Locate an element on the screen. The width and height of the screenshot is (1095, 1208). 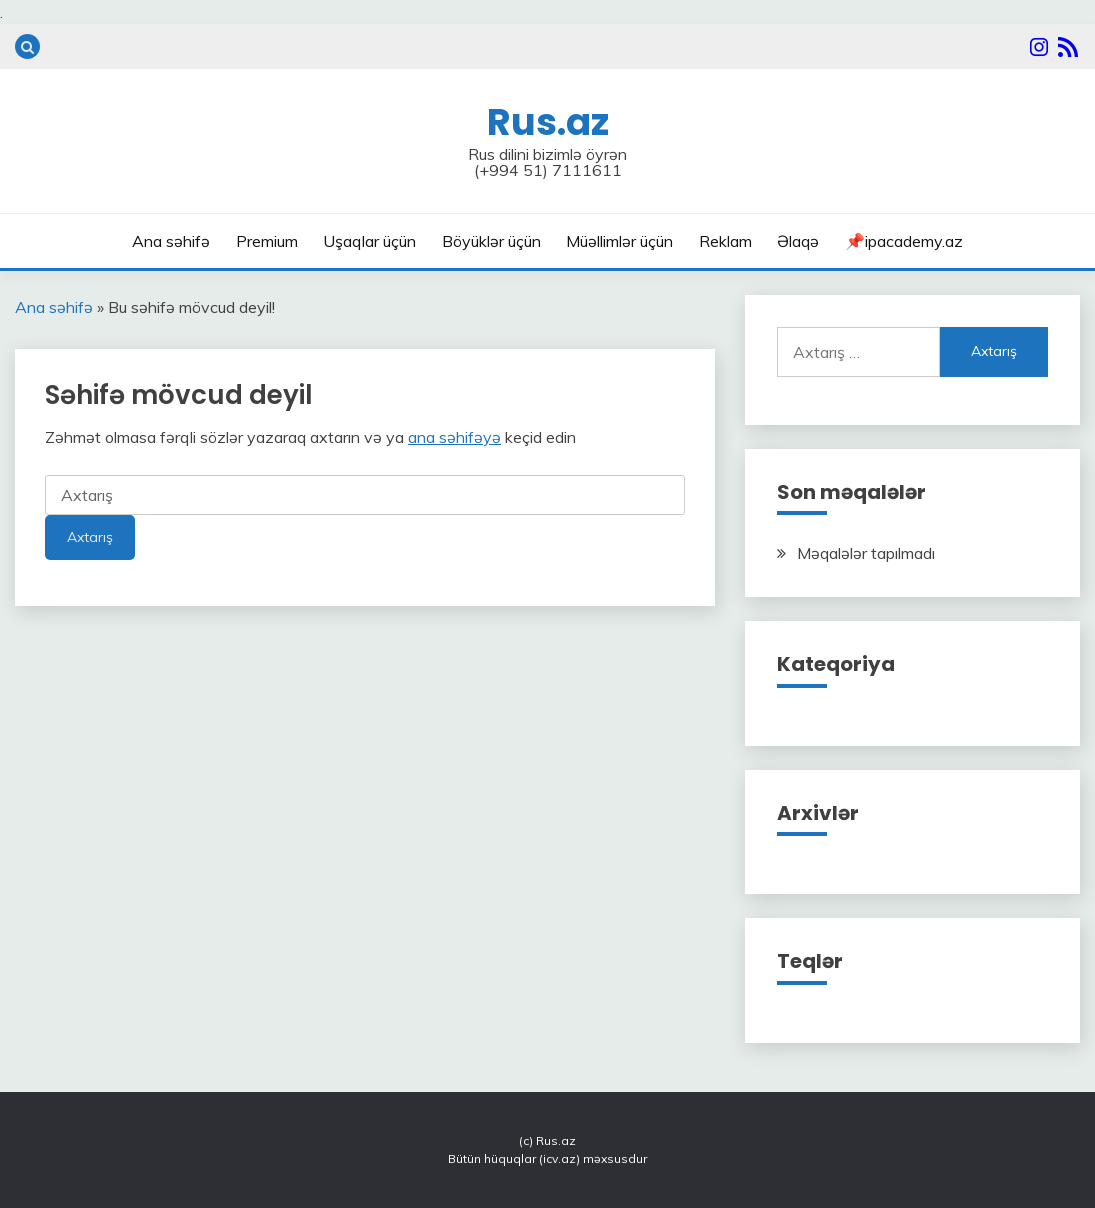
Uşaqlar üçün is located at coordinates (369, 241).